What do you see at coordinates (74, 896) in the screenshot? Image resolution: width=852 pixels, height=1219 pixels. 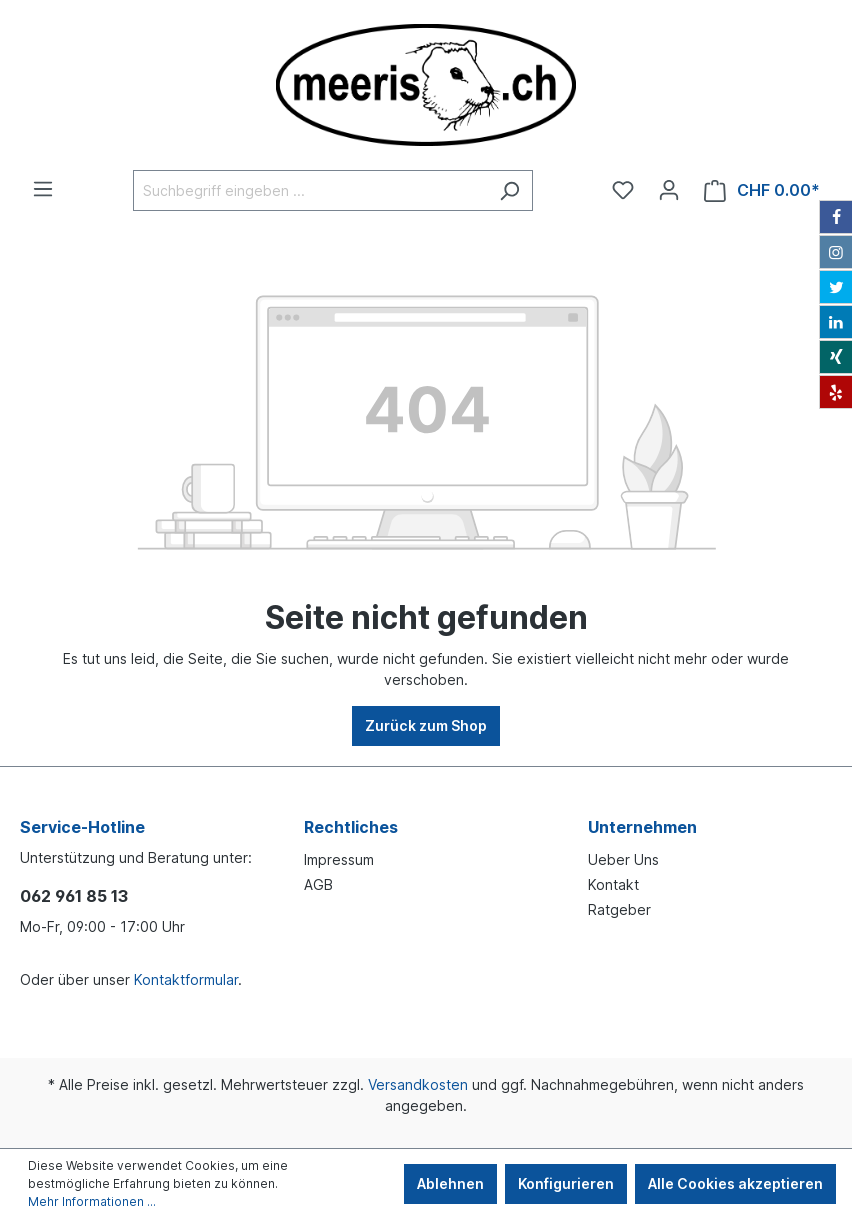 I see `062 961 85 13` at bounding box center [74, 896].